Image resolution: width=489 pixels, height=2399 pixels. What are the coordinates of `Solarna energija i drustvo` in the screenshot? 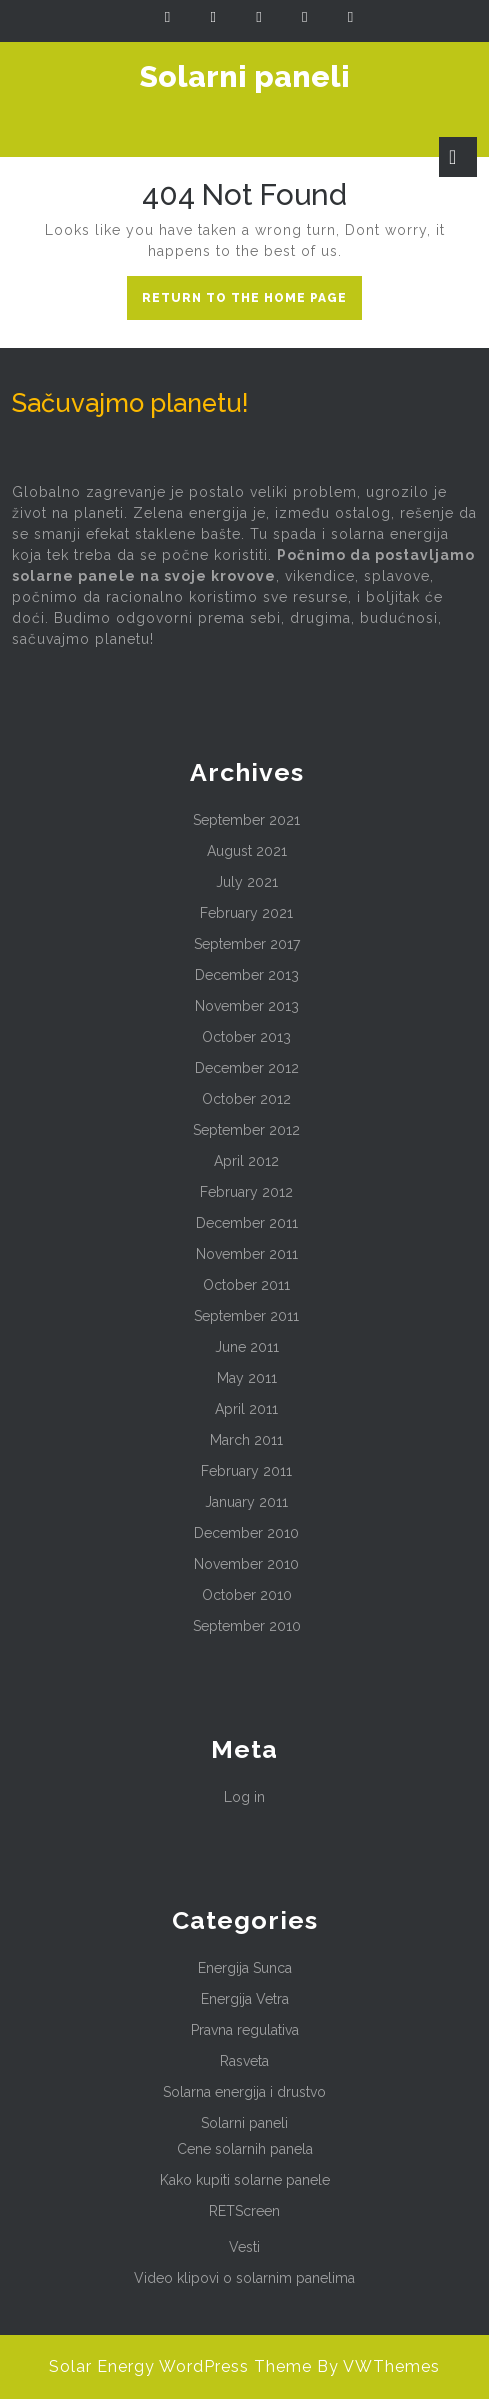 It's located at (244, 2092).